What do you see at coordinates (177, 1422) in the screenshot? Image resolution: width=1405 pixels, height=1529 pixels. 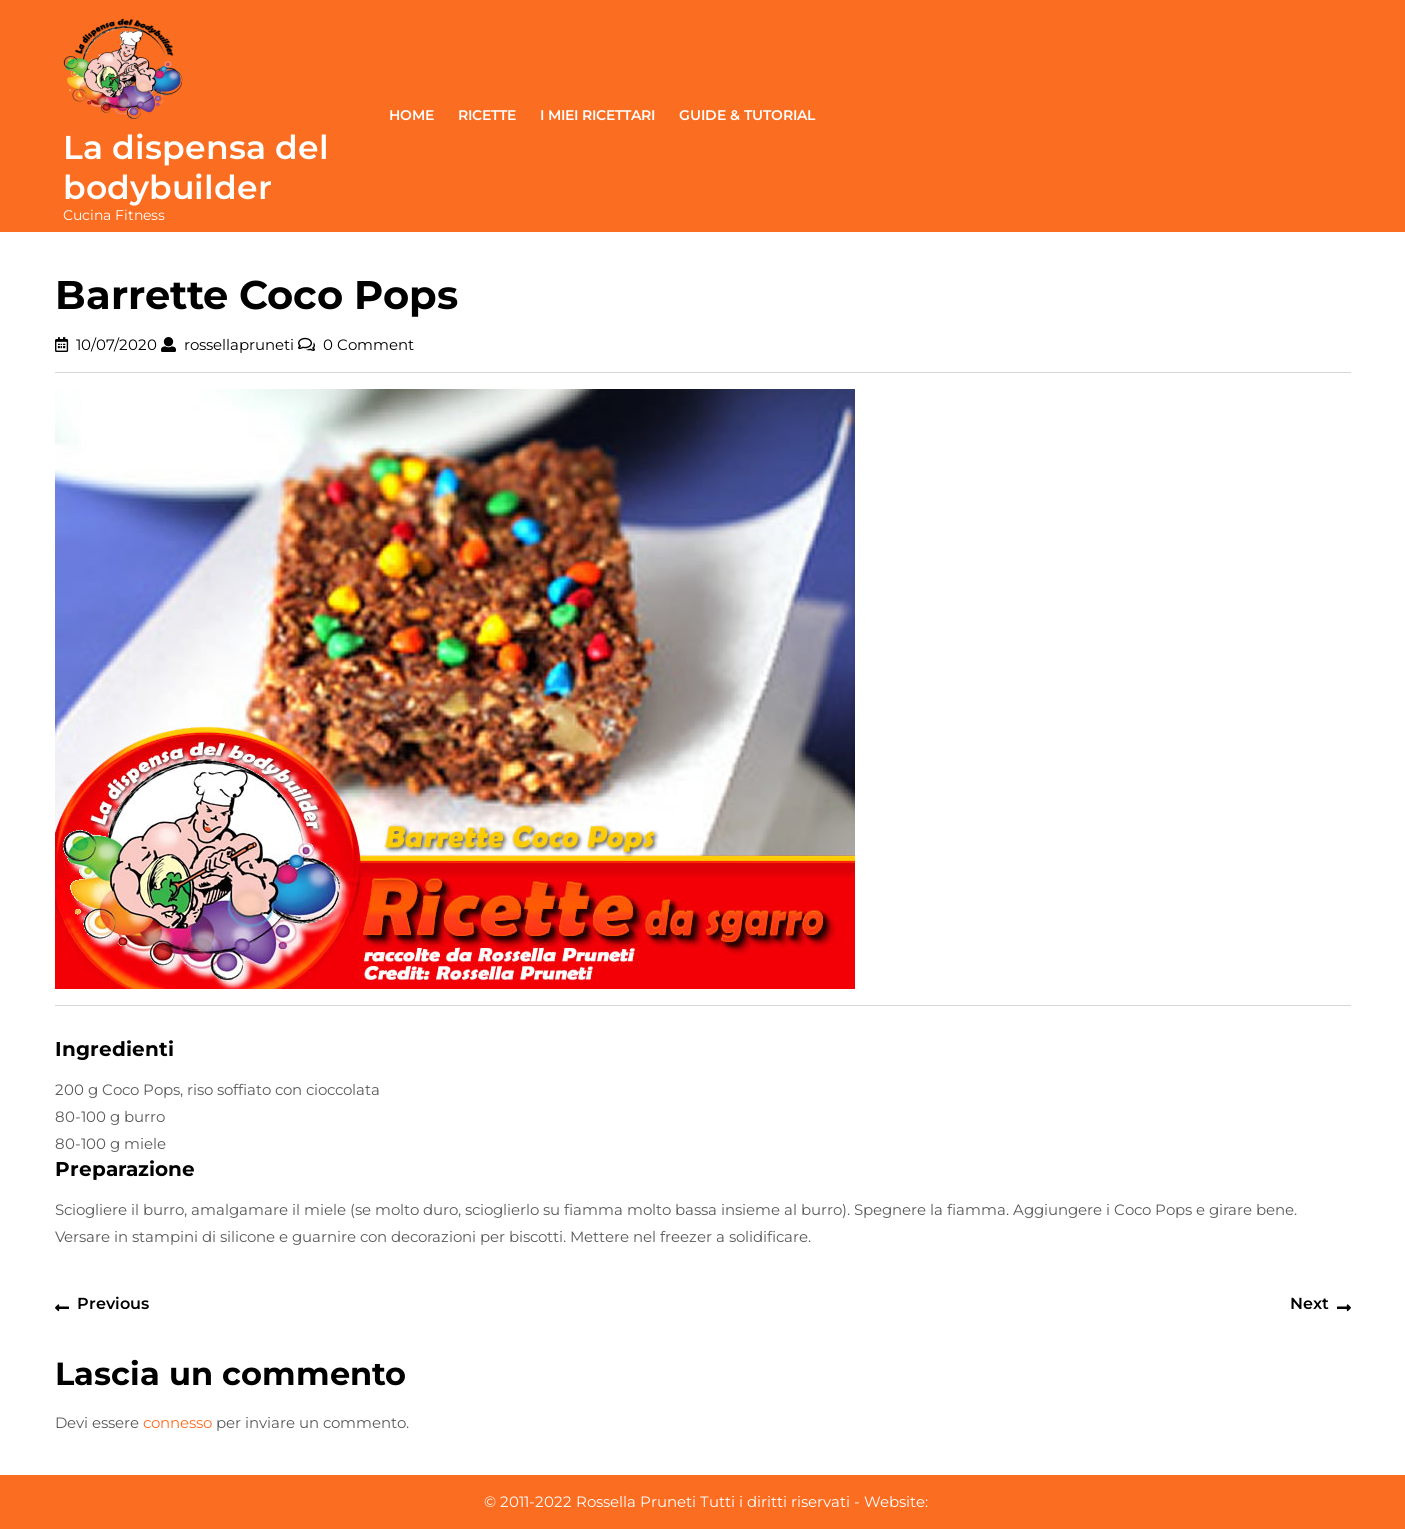 I see `connesso` at bounding box center [177, 1422].